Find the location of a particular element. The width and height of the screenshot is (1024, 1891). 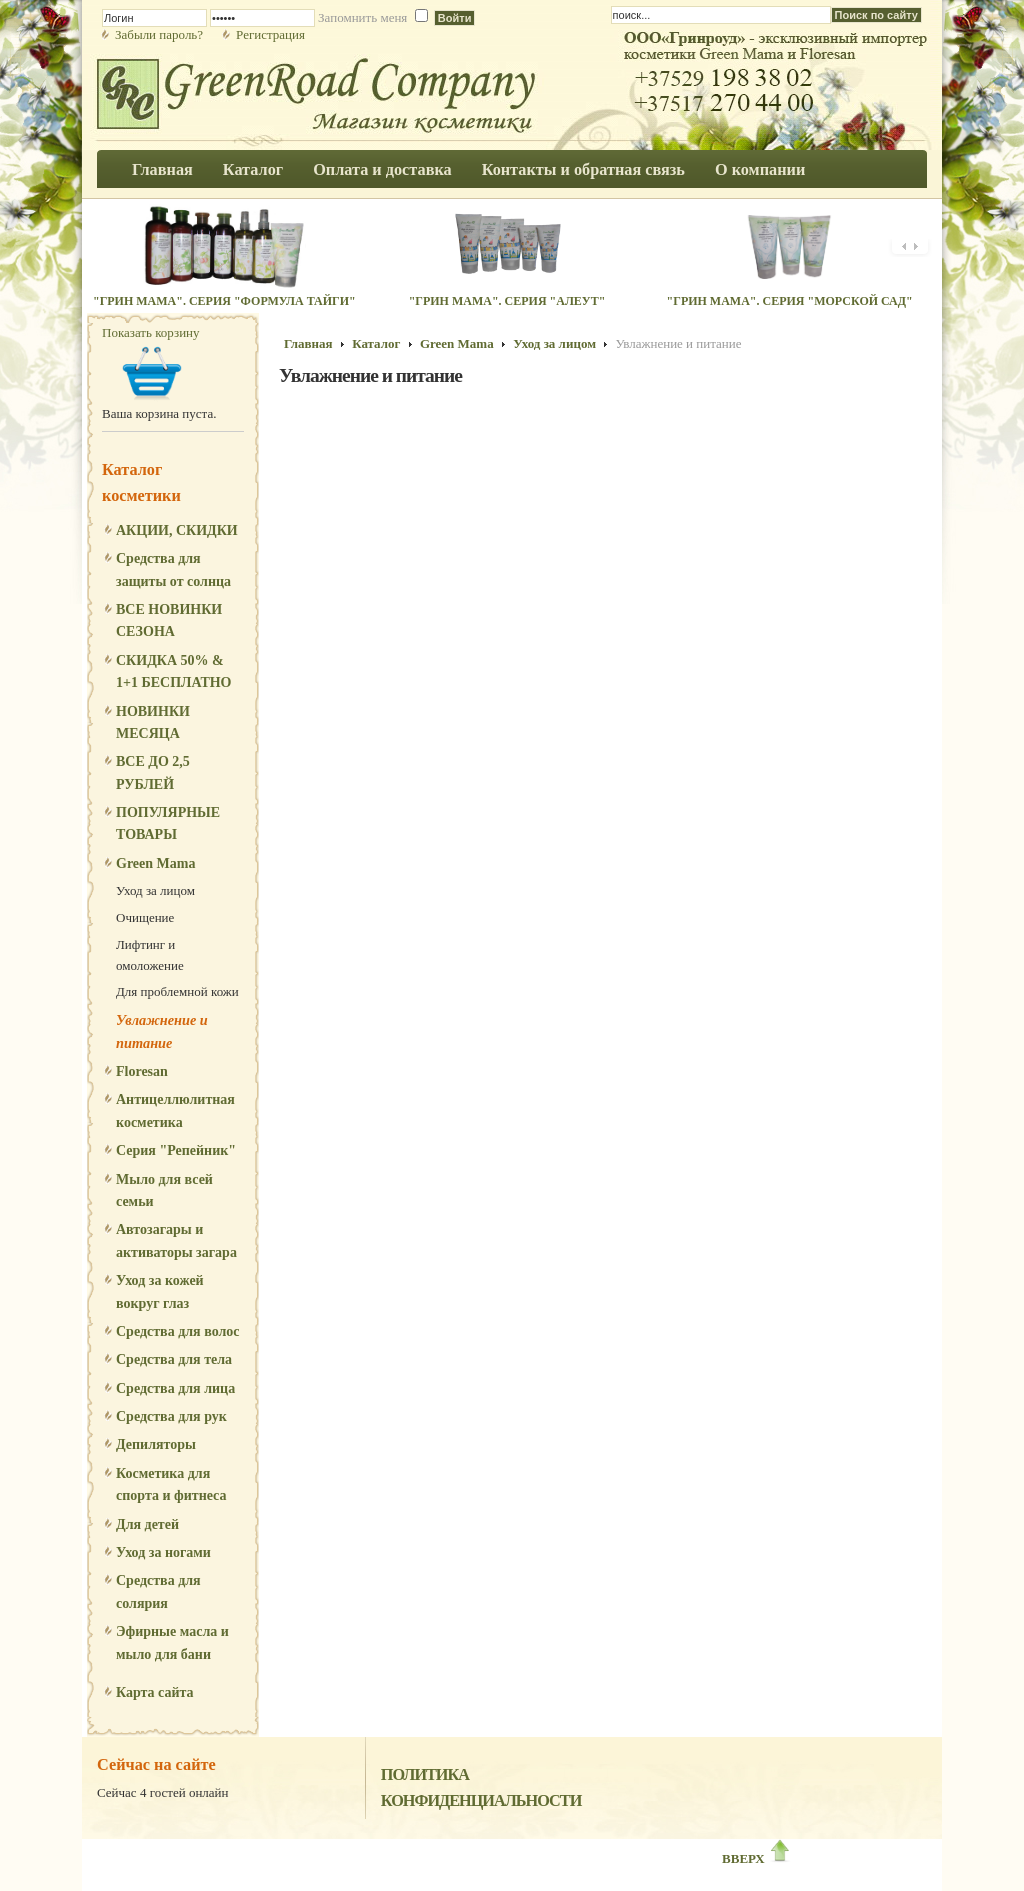

Эфирные масла и мыло для бани is located at coordinates (172, 1642).